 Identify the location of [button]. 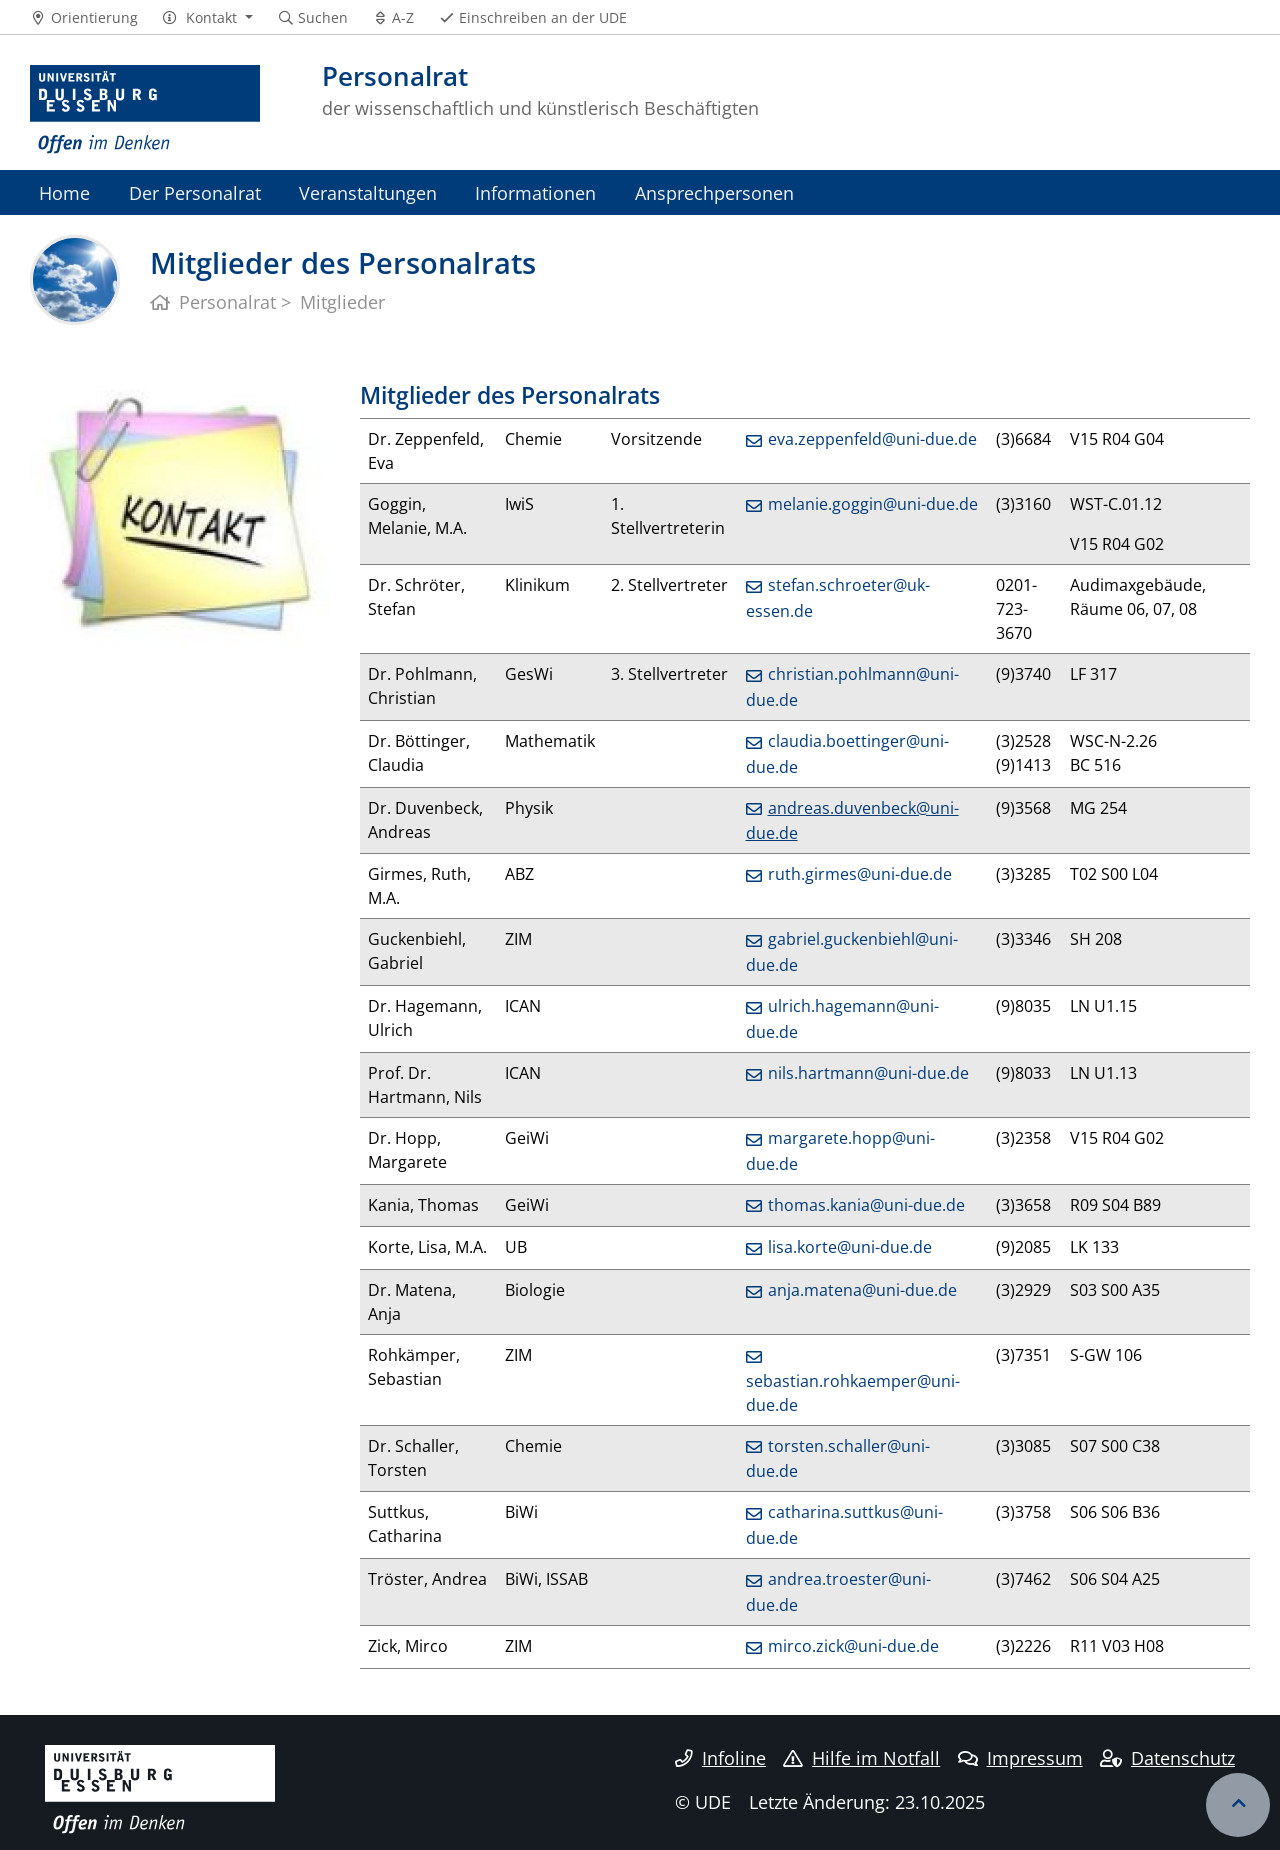
(207, 18).